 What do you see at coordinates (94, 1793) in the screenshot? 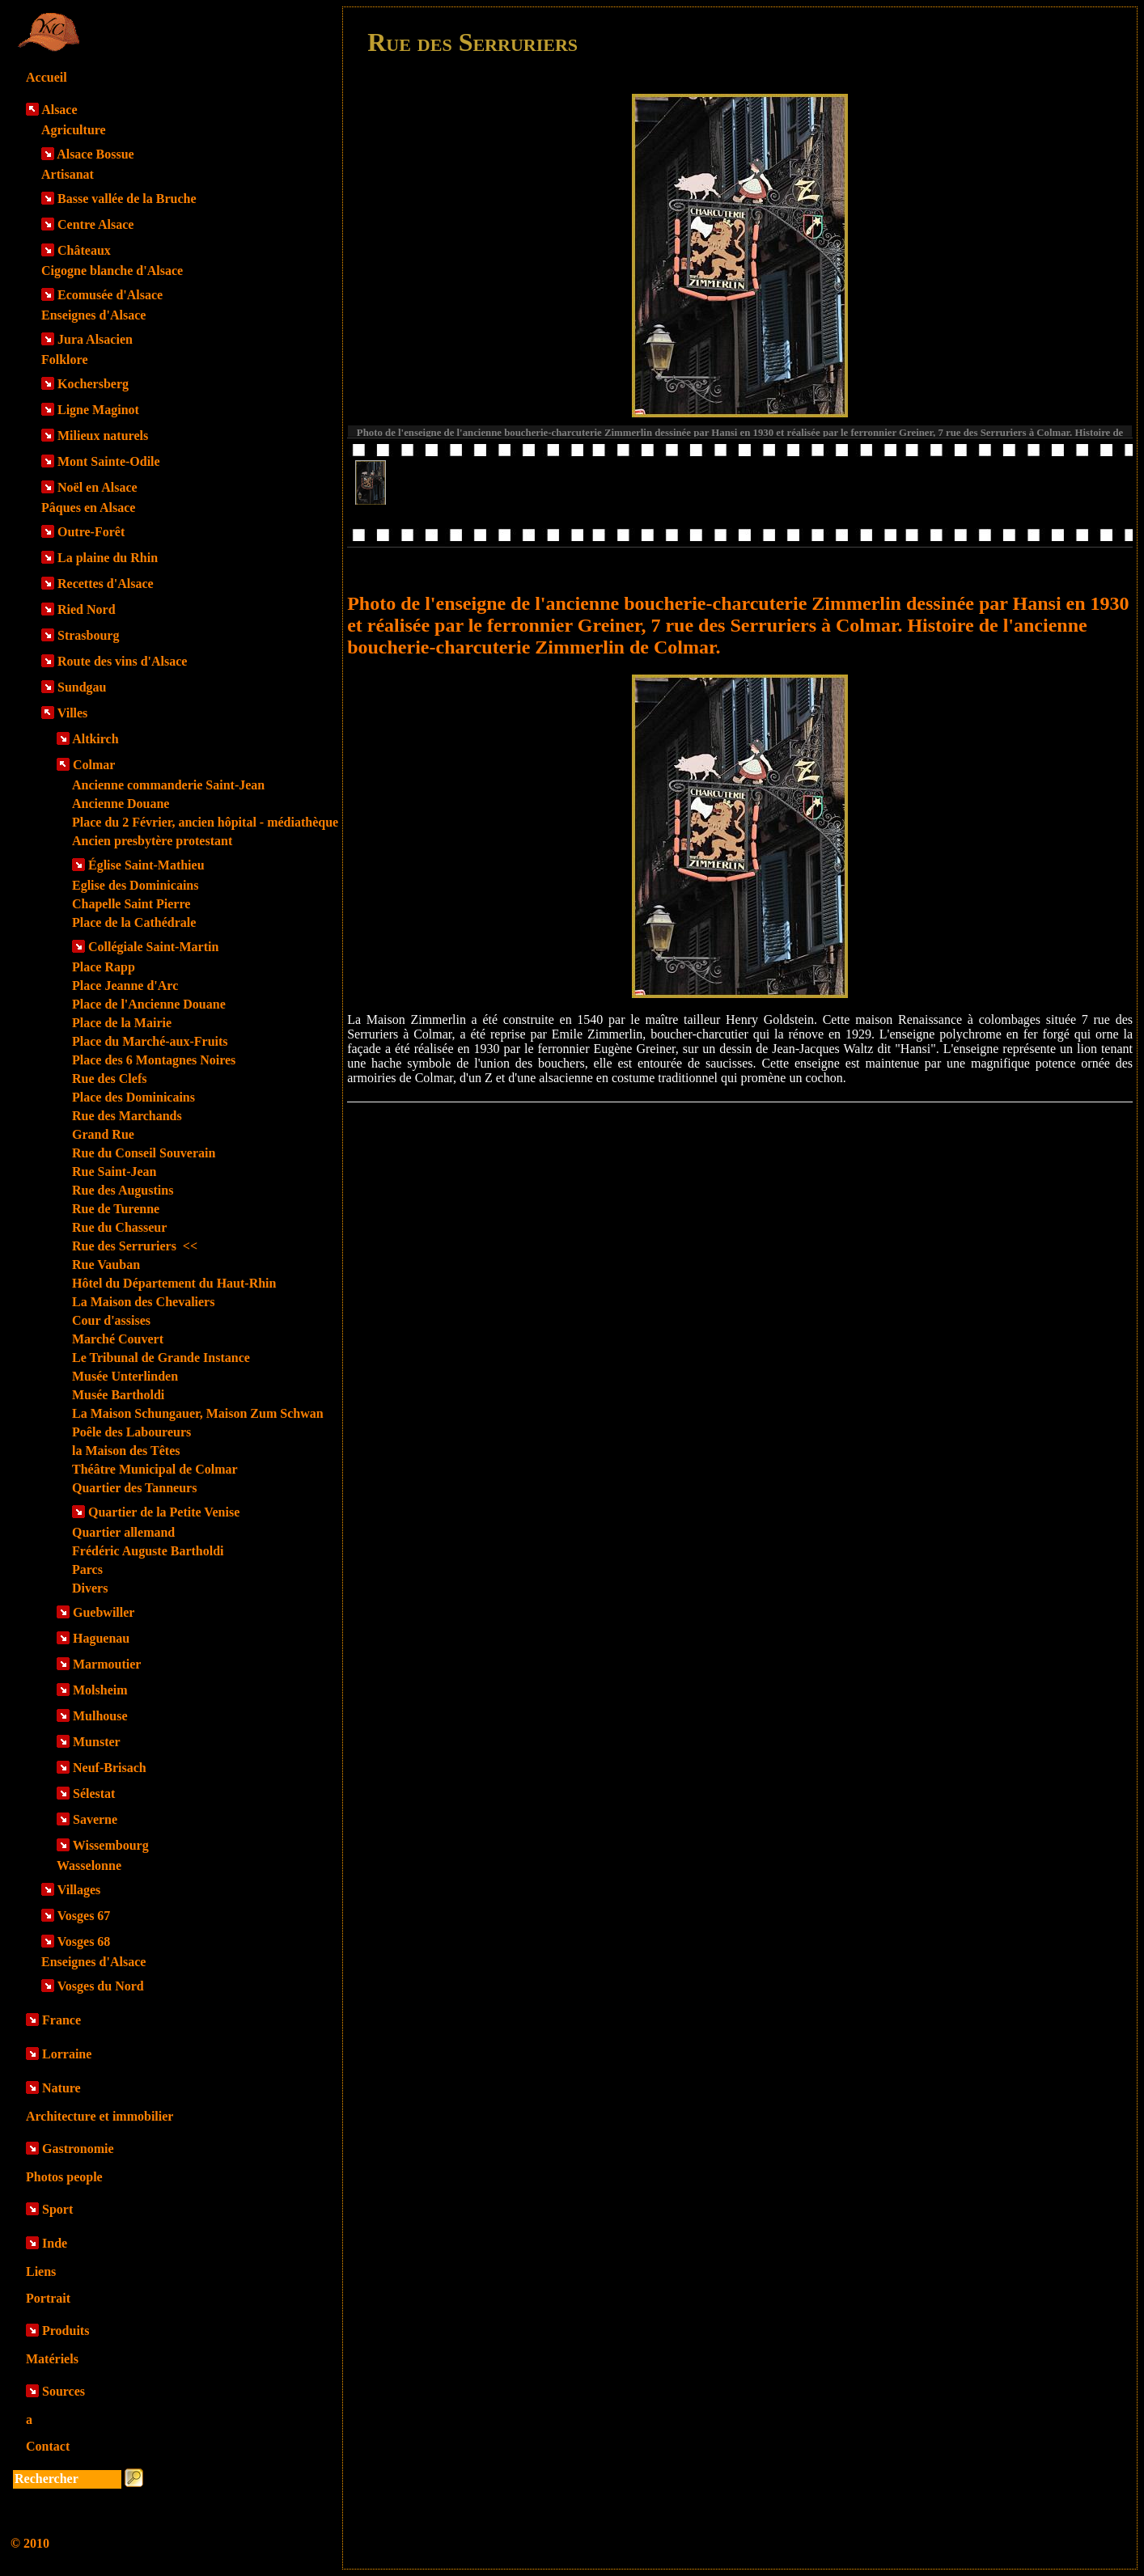
I see `Sélestat` at bounding box center [94, 1793].